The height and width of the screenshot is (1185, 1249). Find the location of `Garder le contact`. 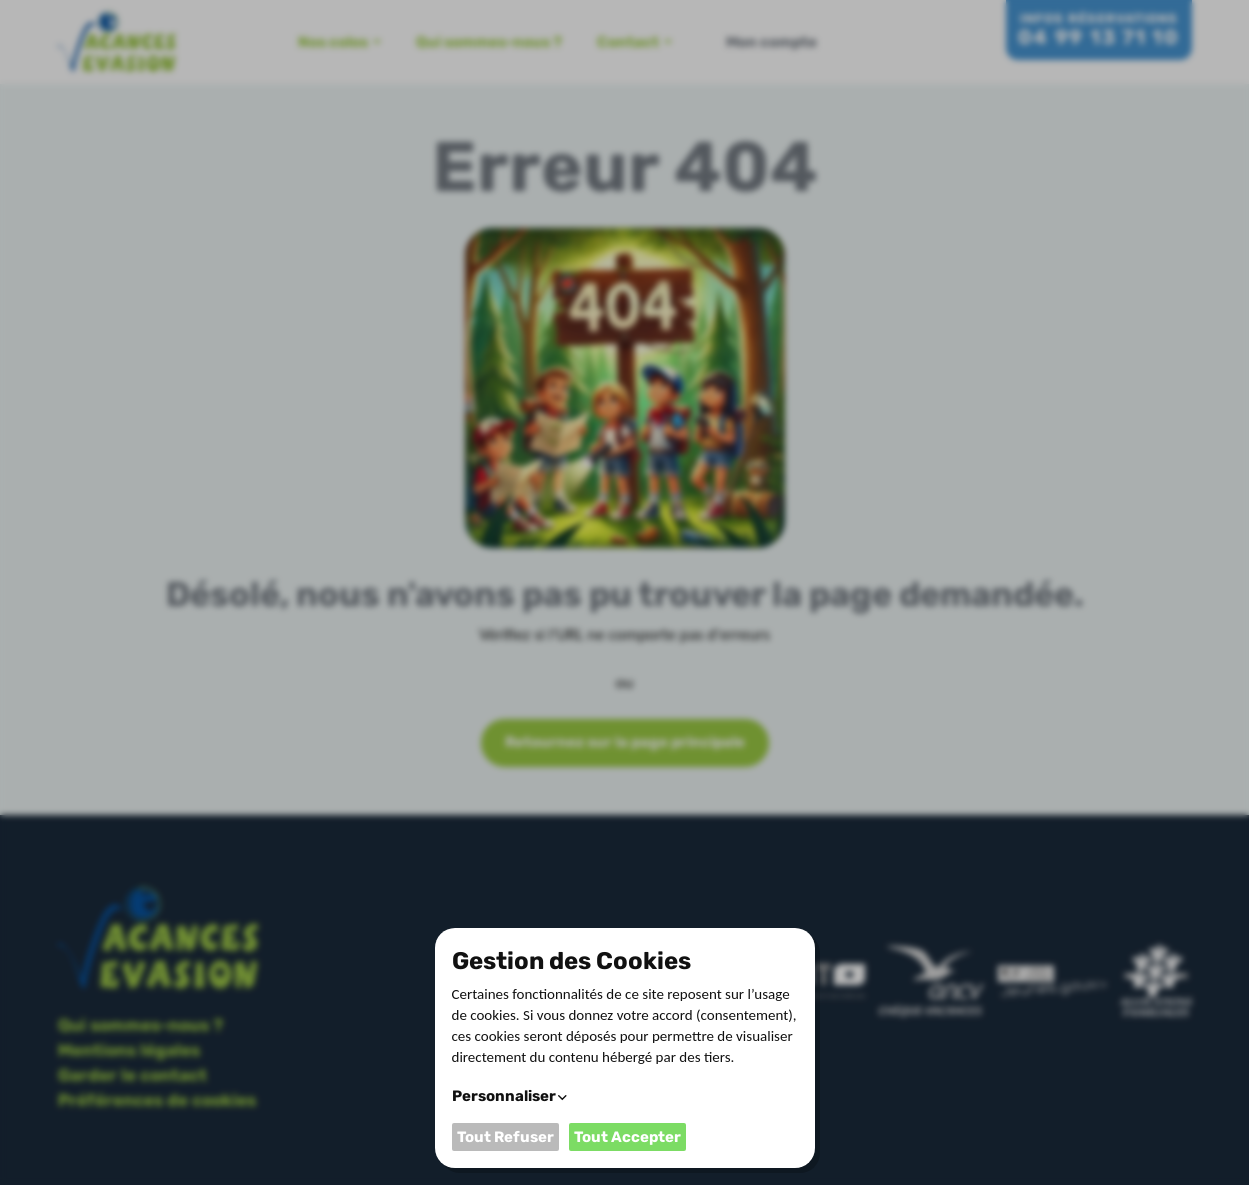

Garder le contact is located at coordinates (132, 1075).